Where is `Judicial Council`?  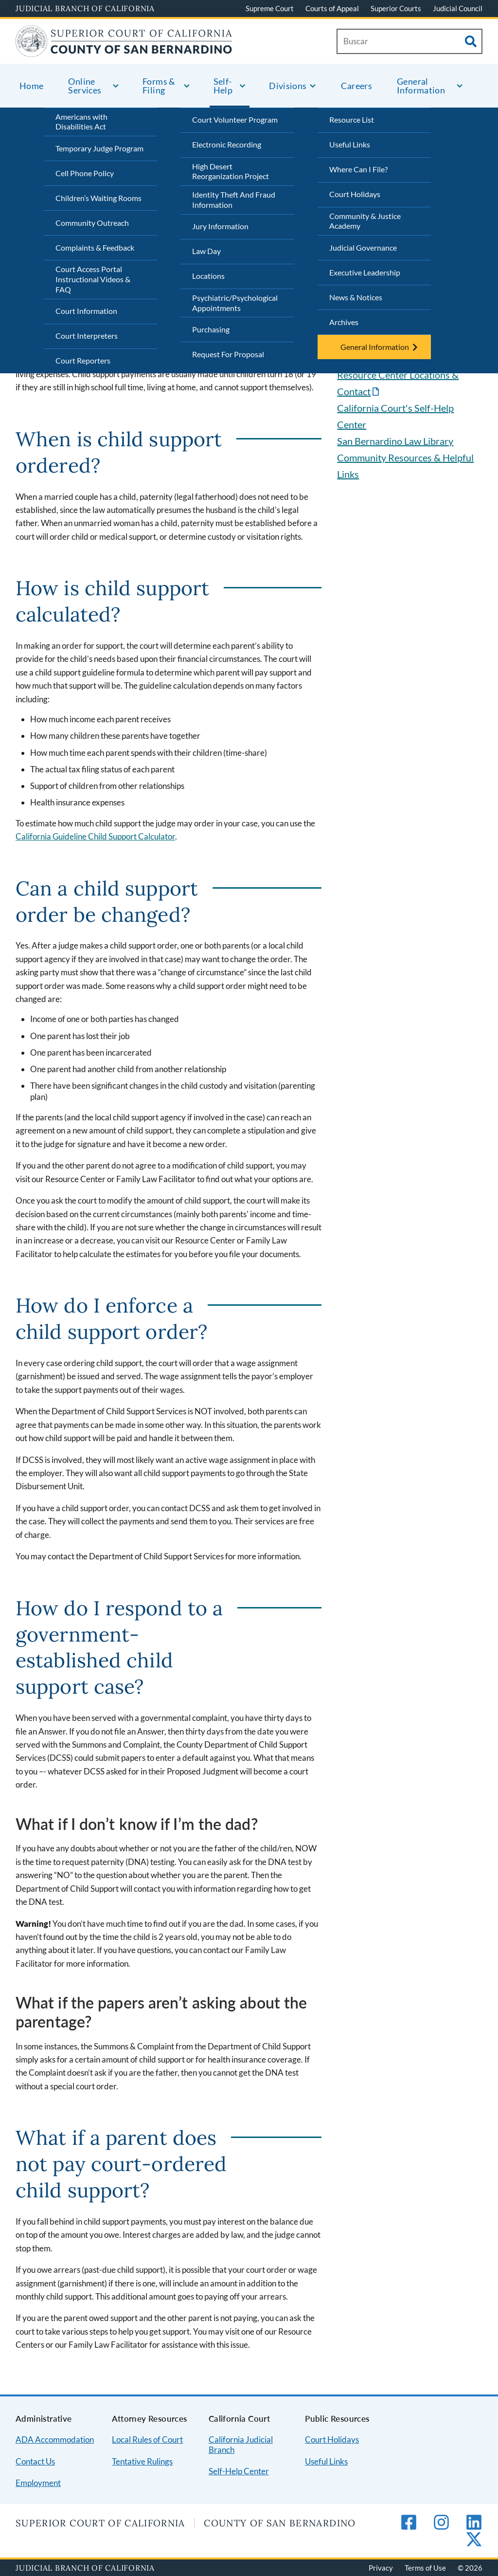
Judicial Council is located at coordinates (457, 8).